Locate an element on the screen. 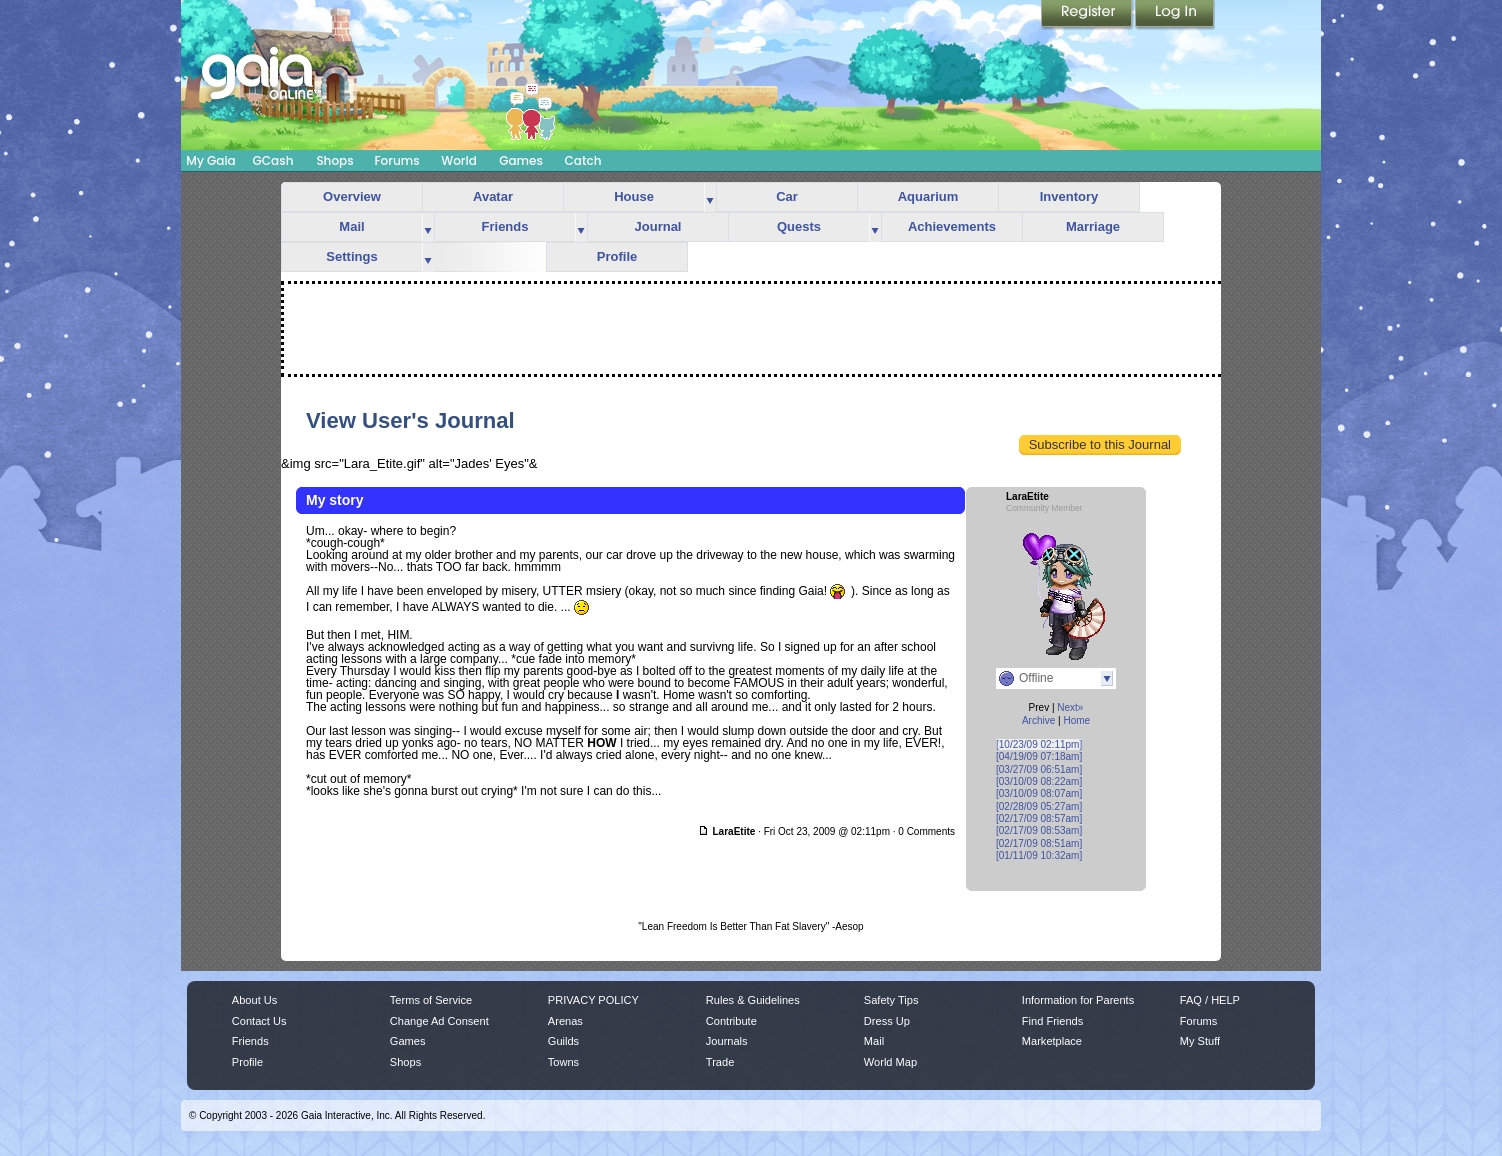  Mail is located at coordinates (351, 226).